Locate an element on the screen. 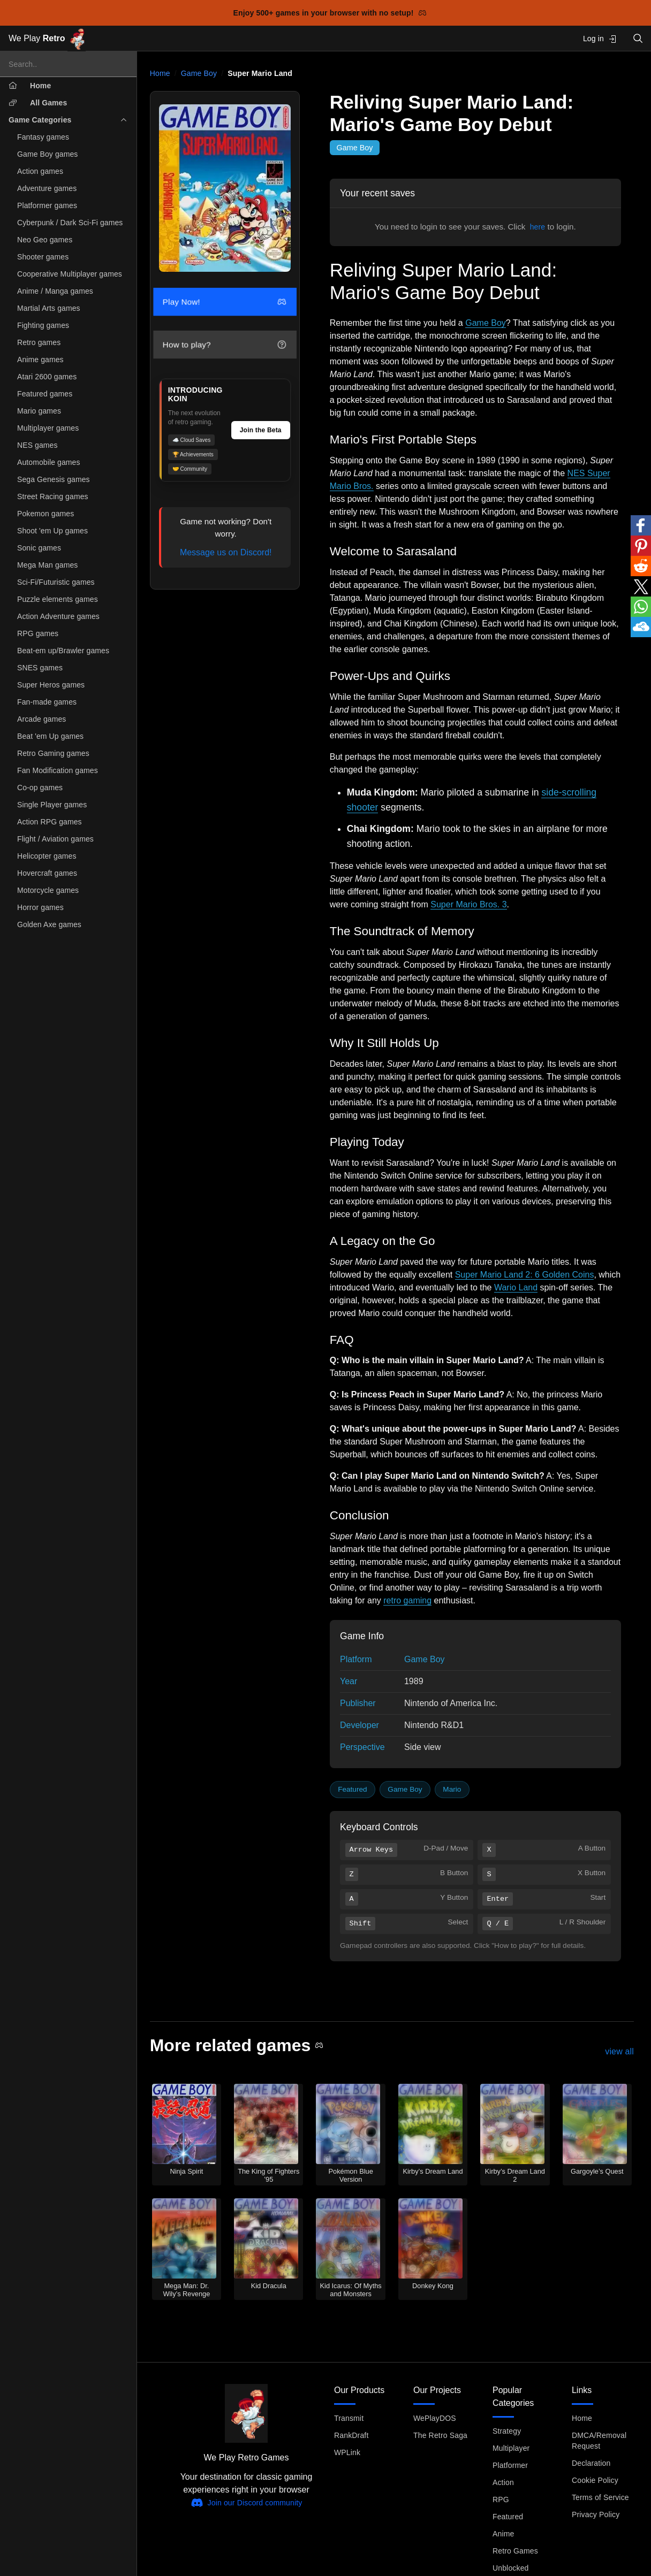 This screenshot has width=651, height=2576. Log in is located at coordinates (600, 38).